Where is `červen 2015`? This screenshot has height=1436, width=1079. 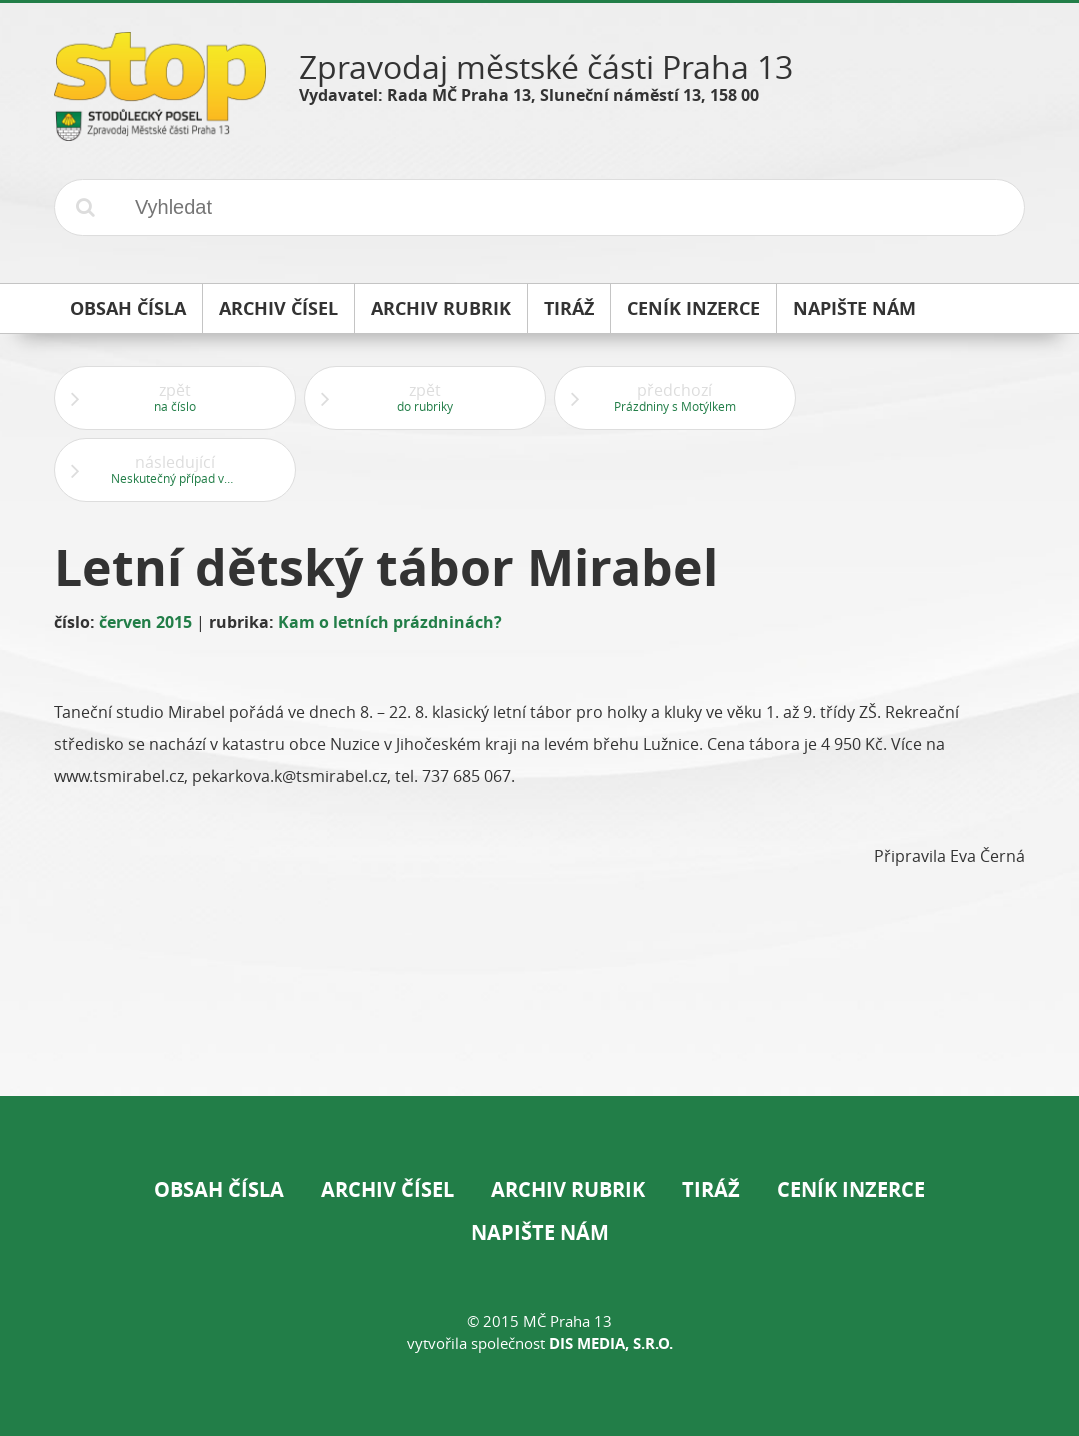
červen 2015 is located at coordinates (145, 622).